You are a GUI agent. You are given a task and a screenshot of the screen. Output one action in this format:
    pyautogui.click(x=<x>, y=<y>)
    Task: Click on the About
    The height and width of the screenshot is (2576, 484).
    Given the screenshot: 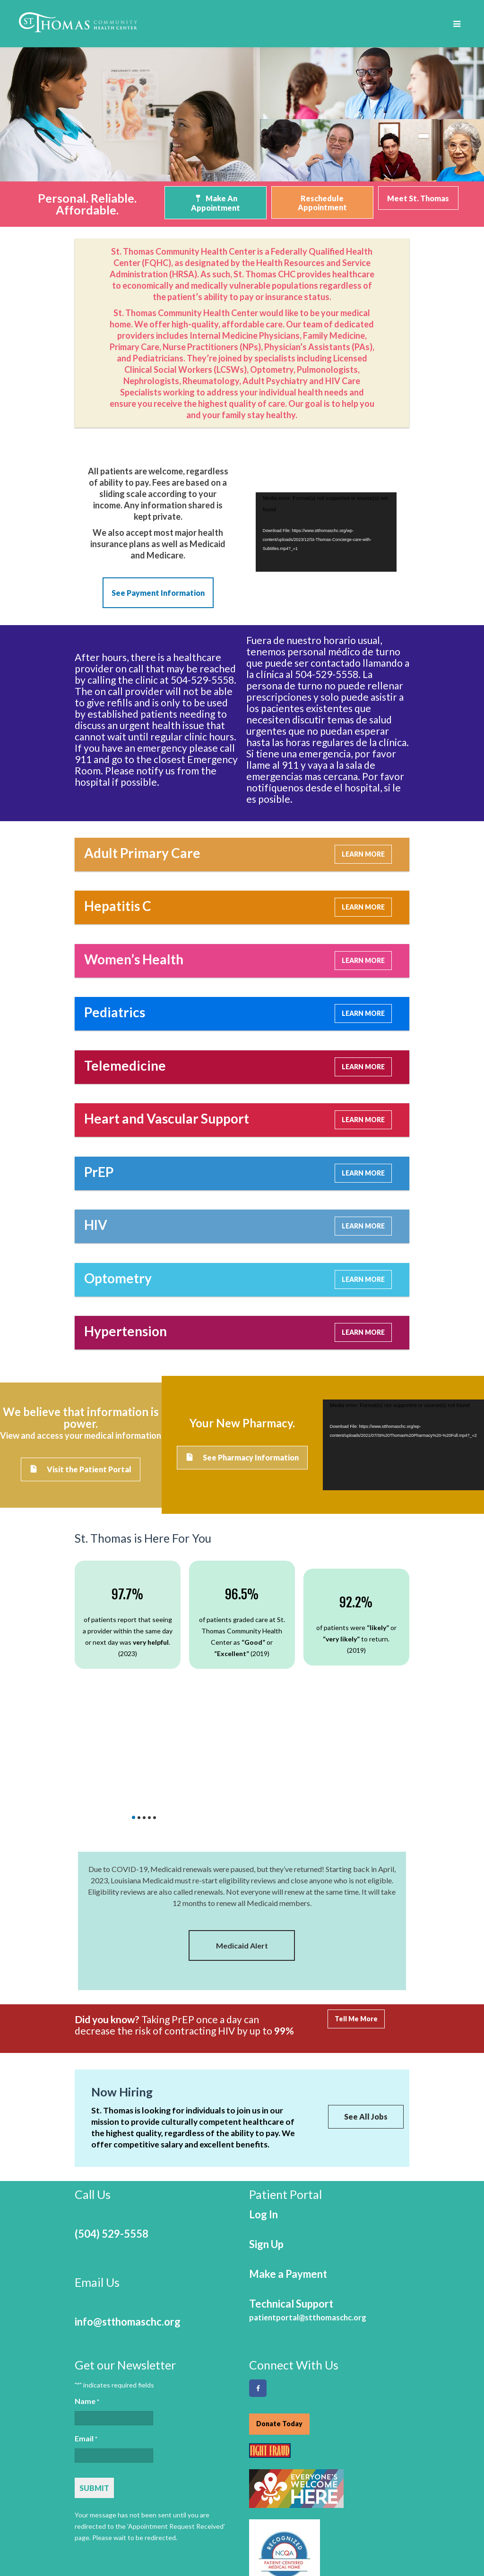 What is the action you would take?
    pyautogui.click(x=187, y=2515)
    